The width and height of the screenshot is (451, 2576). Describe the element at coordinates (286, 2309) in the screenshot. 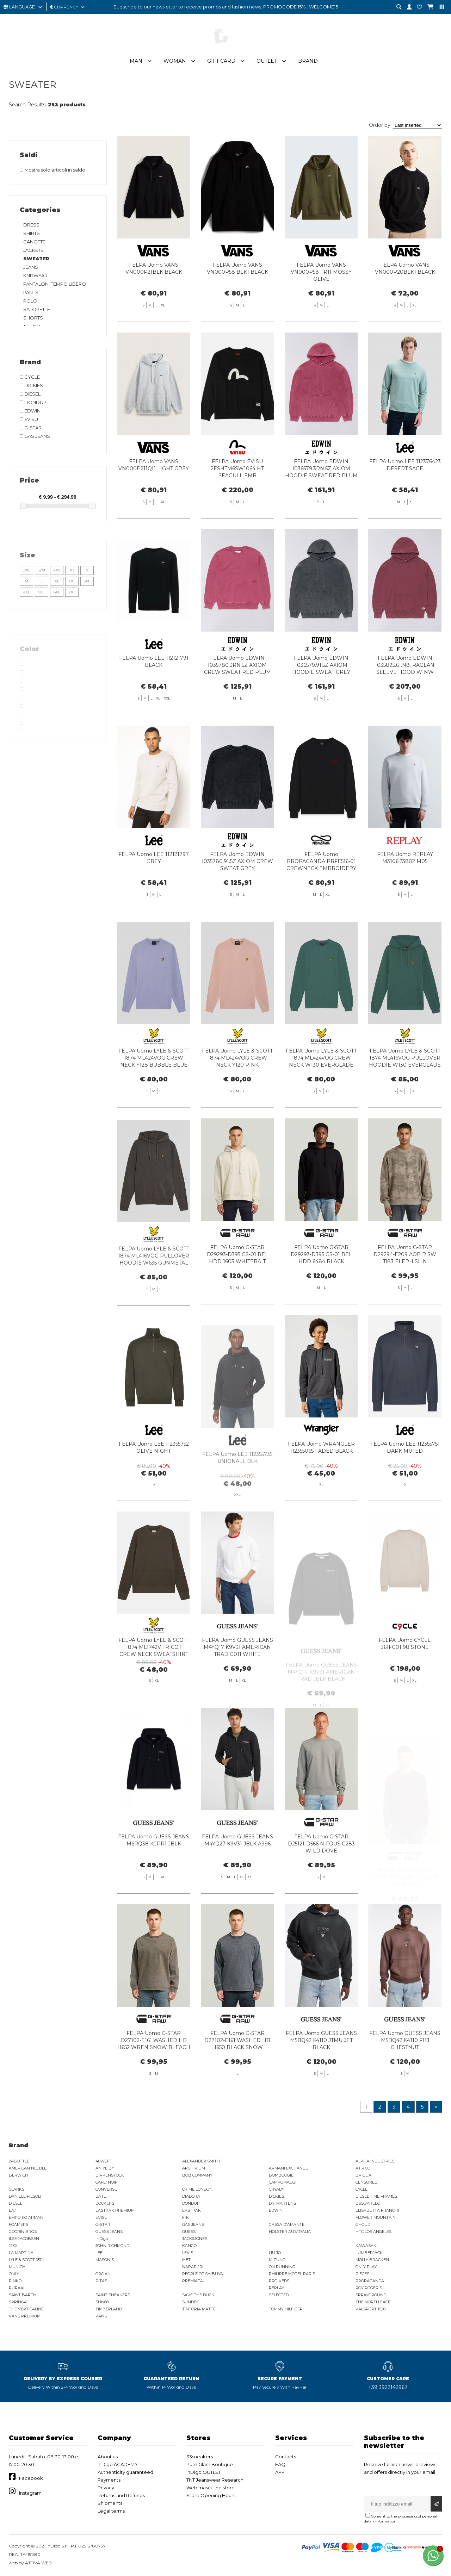

I see `TOMMY HILFIGER` at that location.